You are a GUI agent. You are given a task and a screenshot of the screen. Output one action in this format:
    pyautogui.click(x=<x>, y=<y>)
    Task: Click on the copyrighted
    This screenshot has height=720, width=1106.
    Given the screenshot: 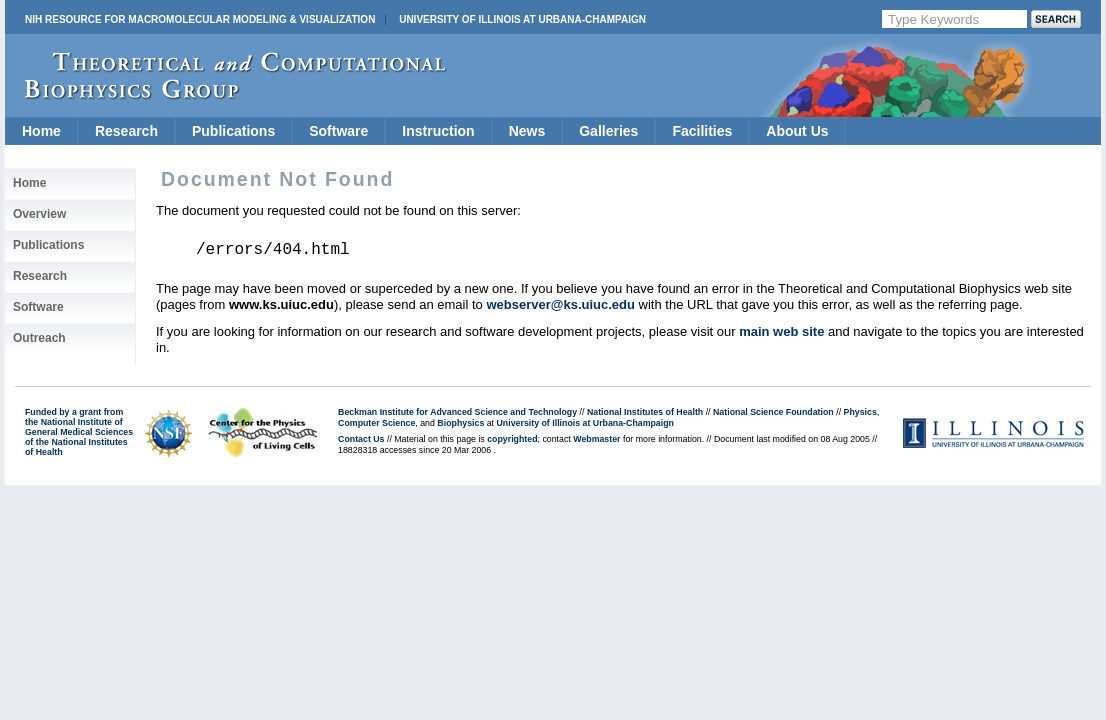 What is the action you would take?
    pyautogui.click(x=512, y=439)
    